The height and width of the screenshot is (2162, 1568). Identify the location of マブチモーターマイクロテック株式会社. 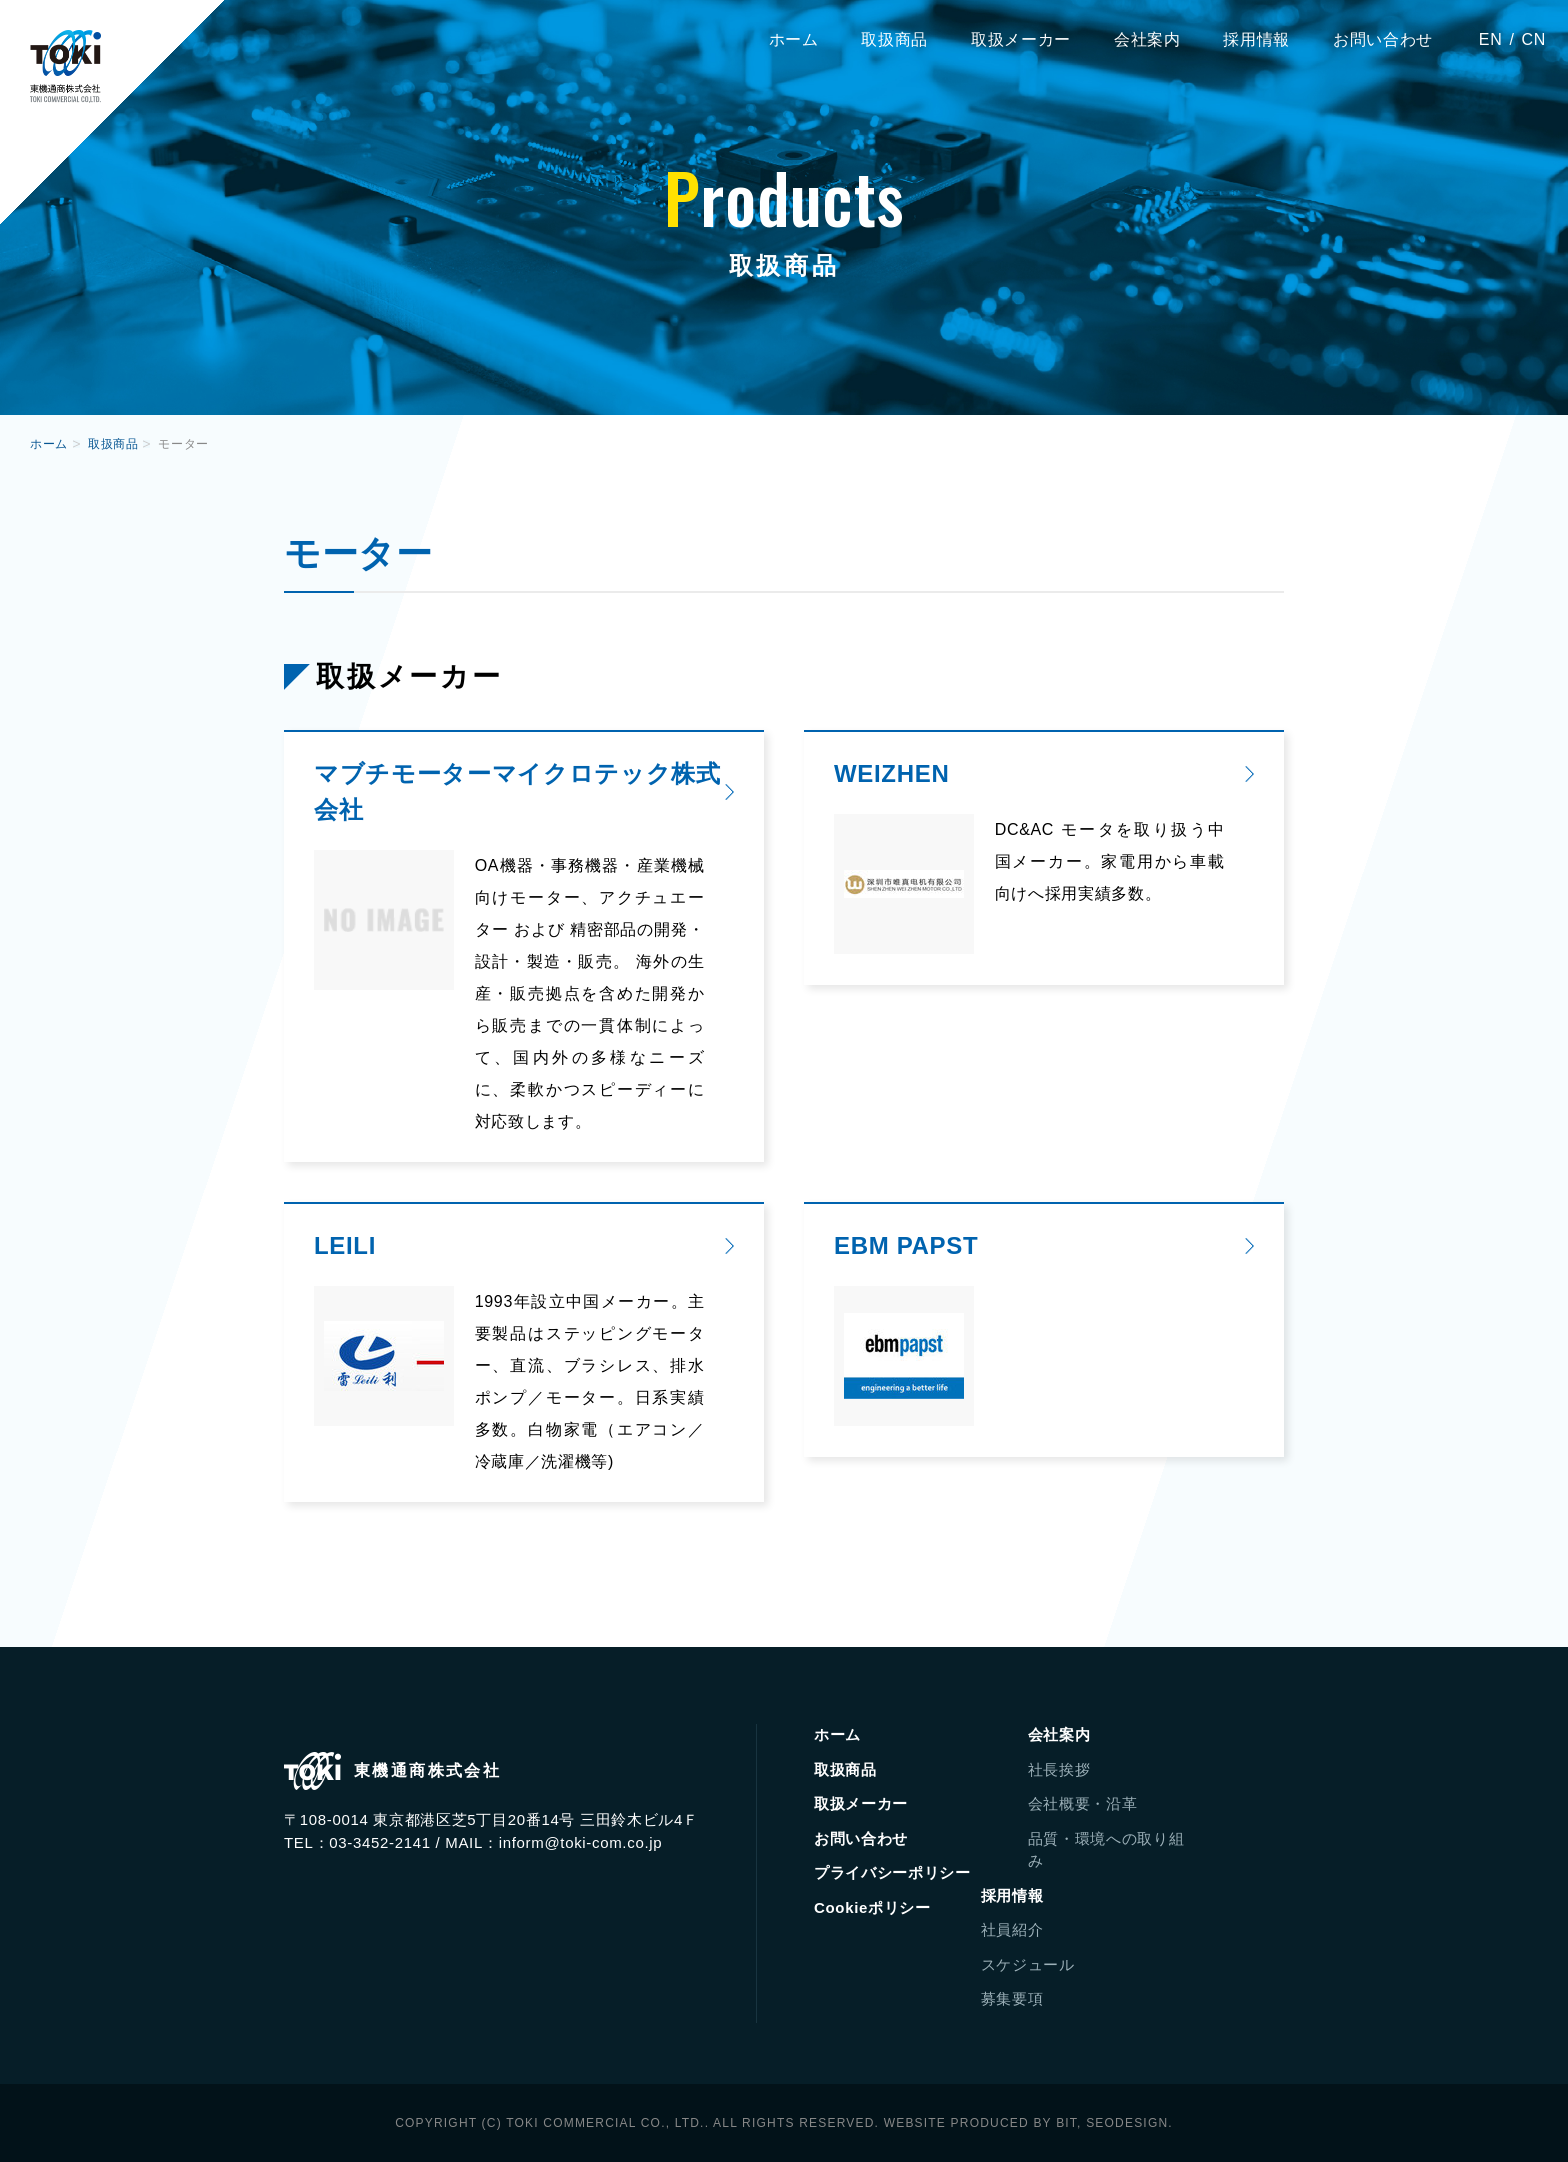
(517, 791).